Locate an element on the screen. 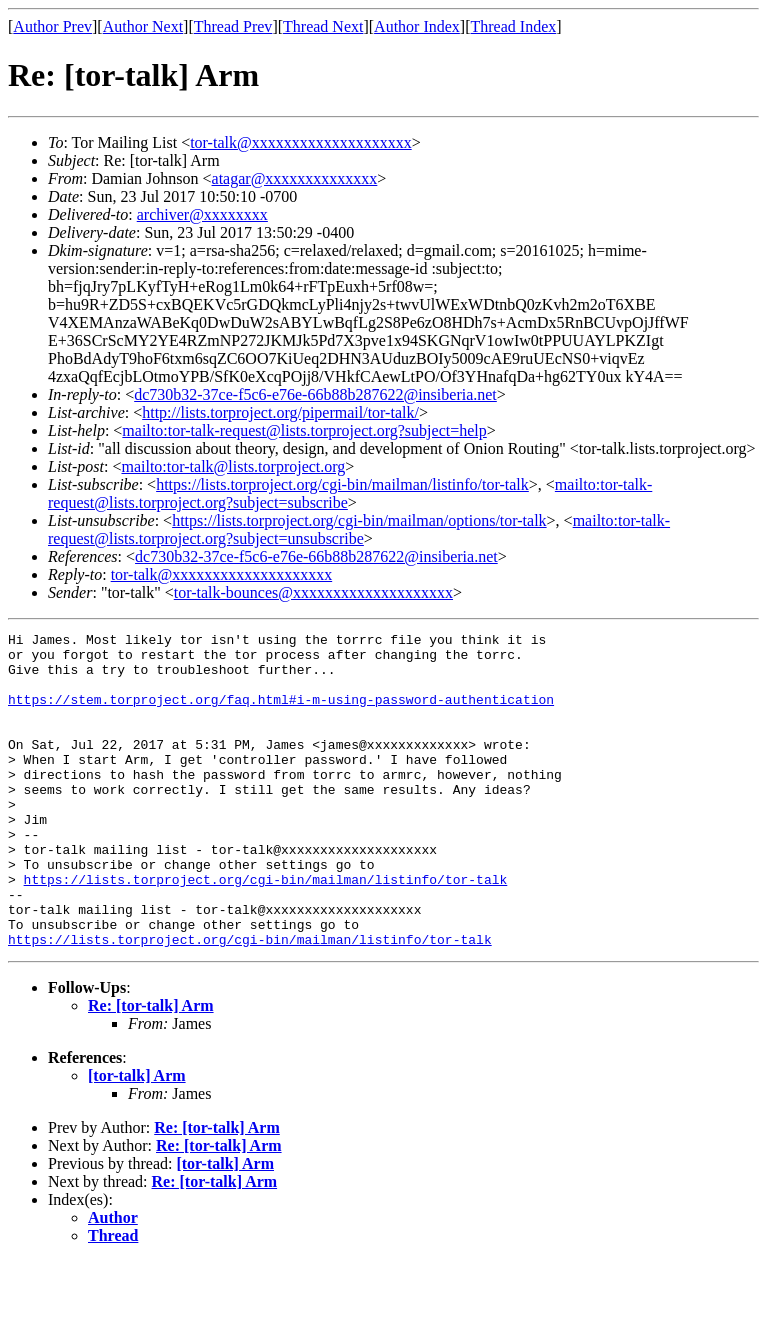  mailto:tor-talk-request@lists.torproject.org?subject=help is located at coordinates (304, 430).